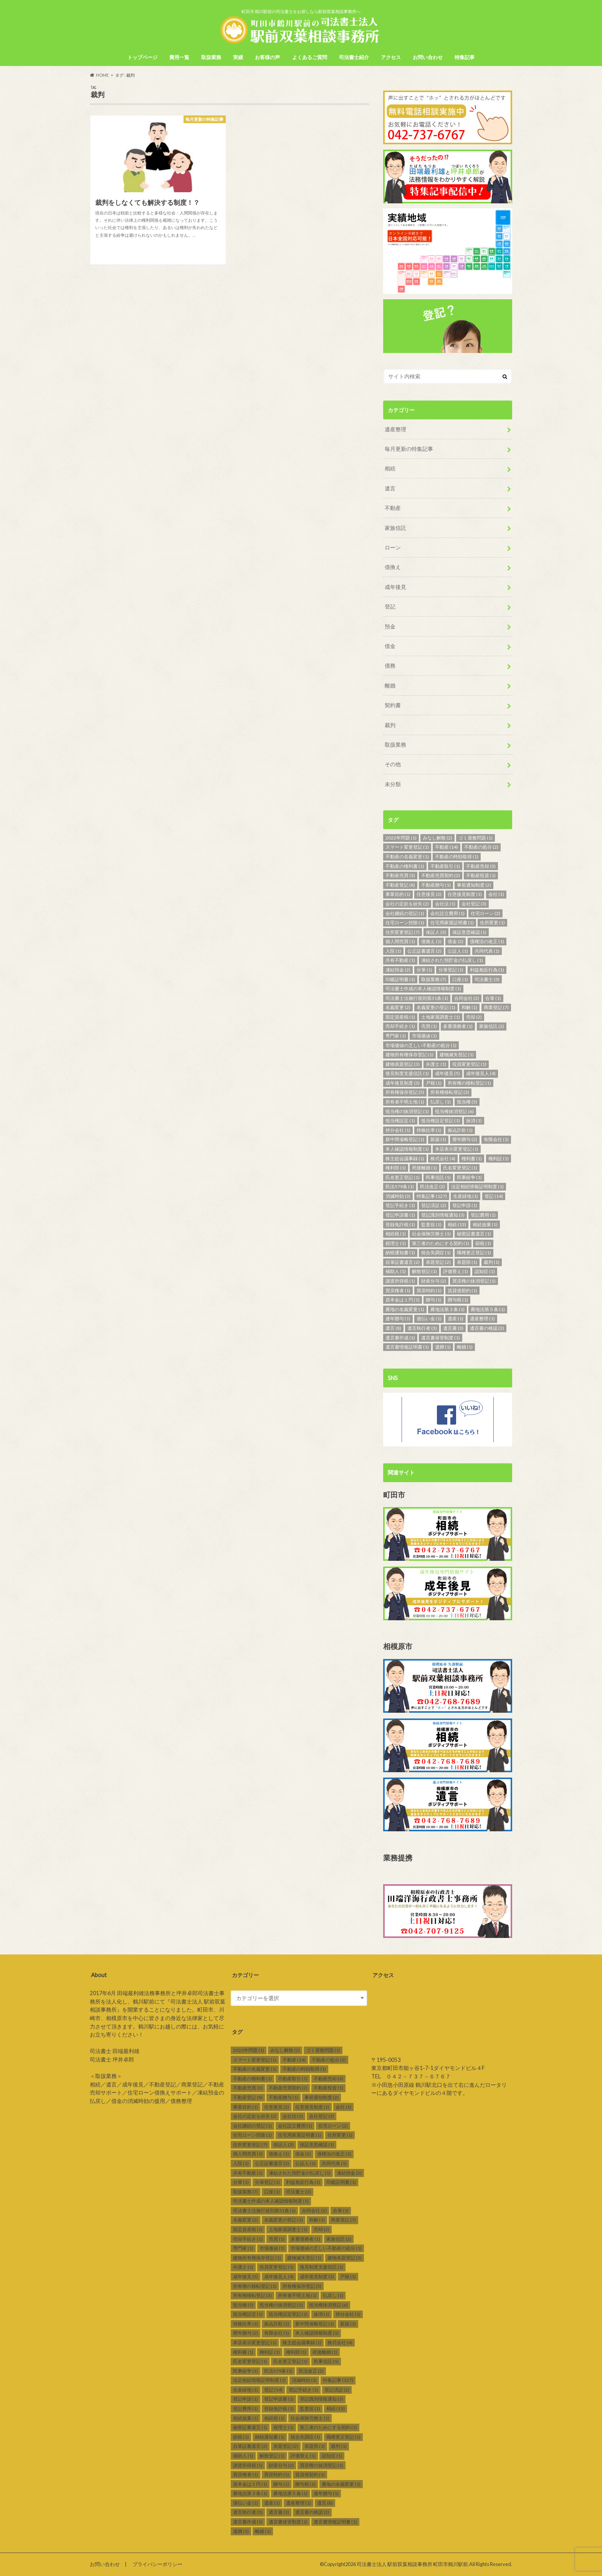 This screenshot has width=602, height=2576. I want to click on 遺言書作成 [遺言書作成 (1個の項目)], so click(400, 1338).